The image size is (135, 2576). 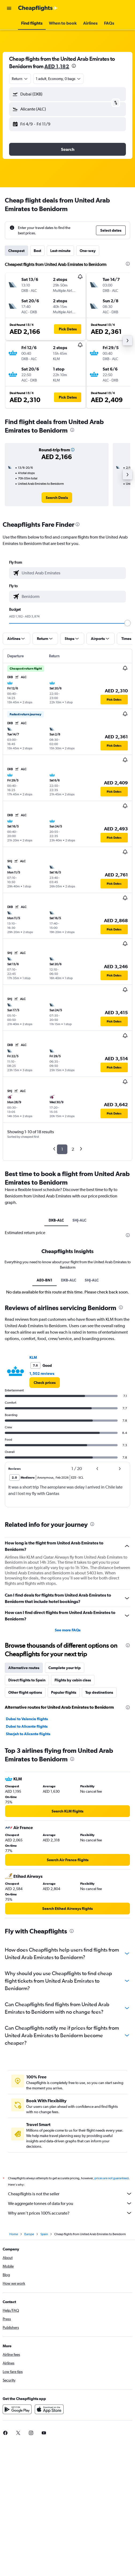 What do you see at coordinates (73, 1680) in the screenshot?
I see `Flights by cabin class [tab]` at bounding box center [73, 1680].